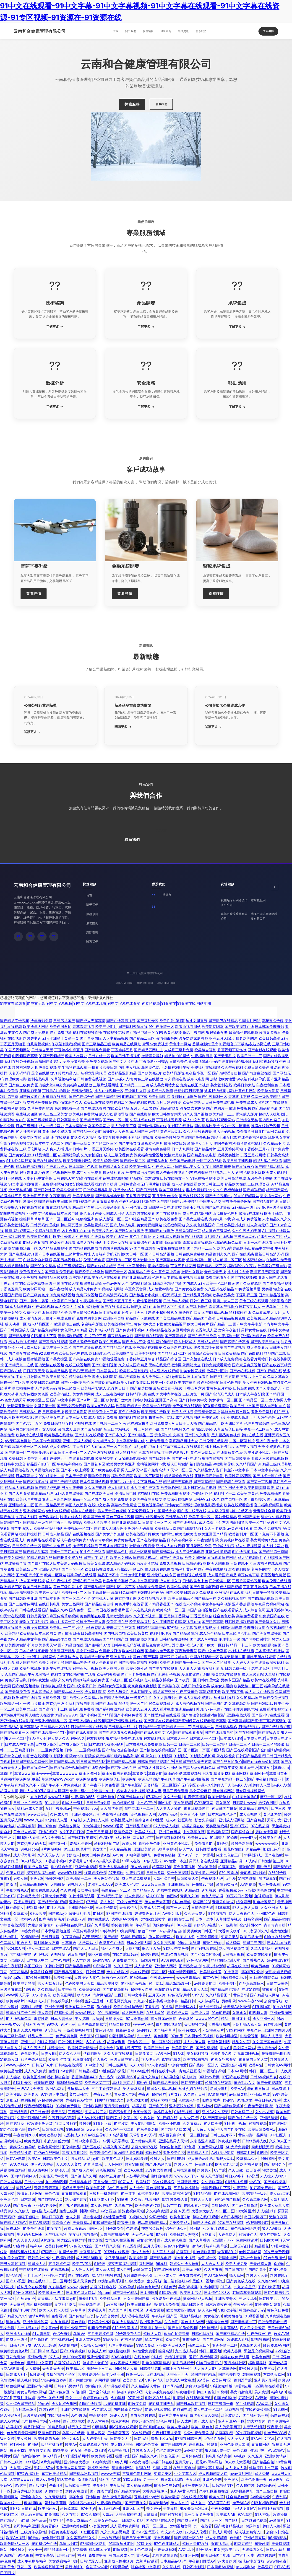  I want to click on 伦理电影香港, so click(254, 1627).